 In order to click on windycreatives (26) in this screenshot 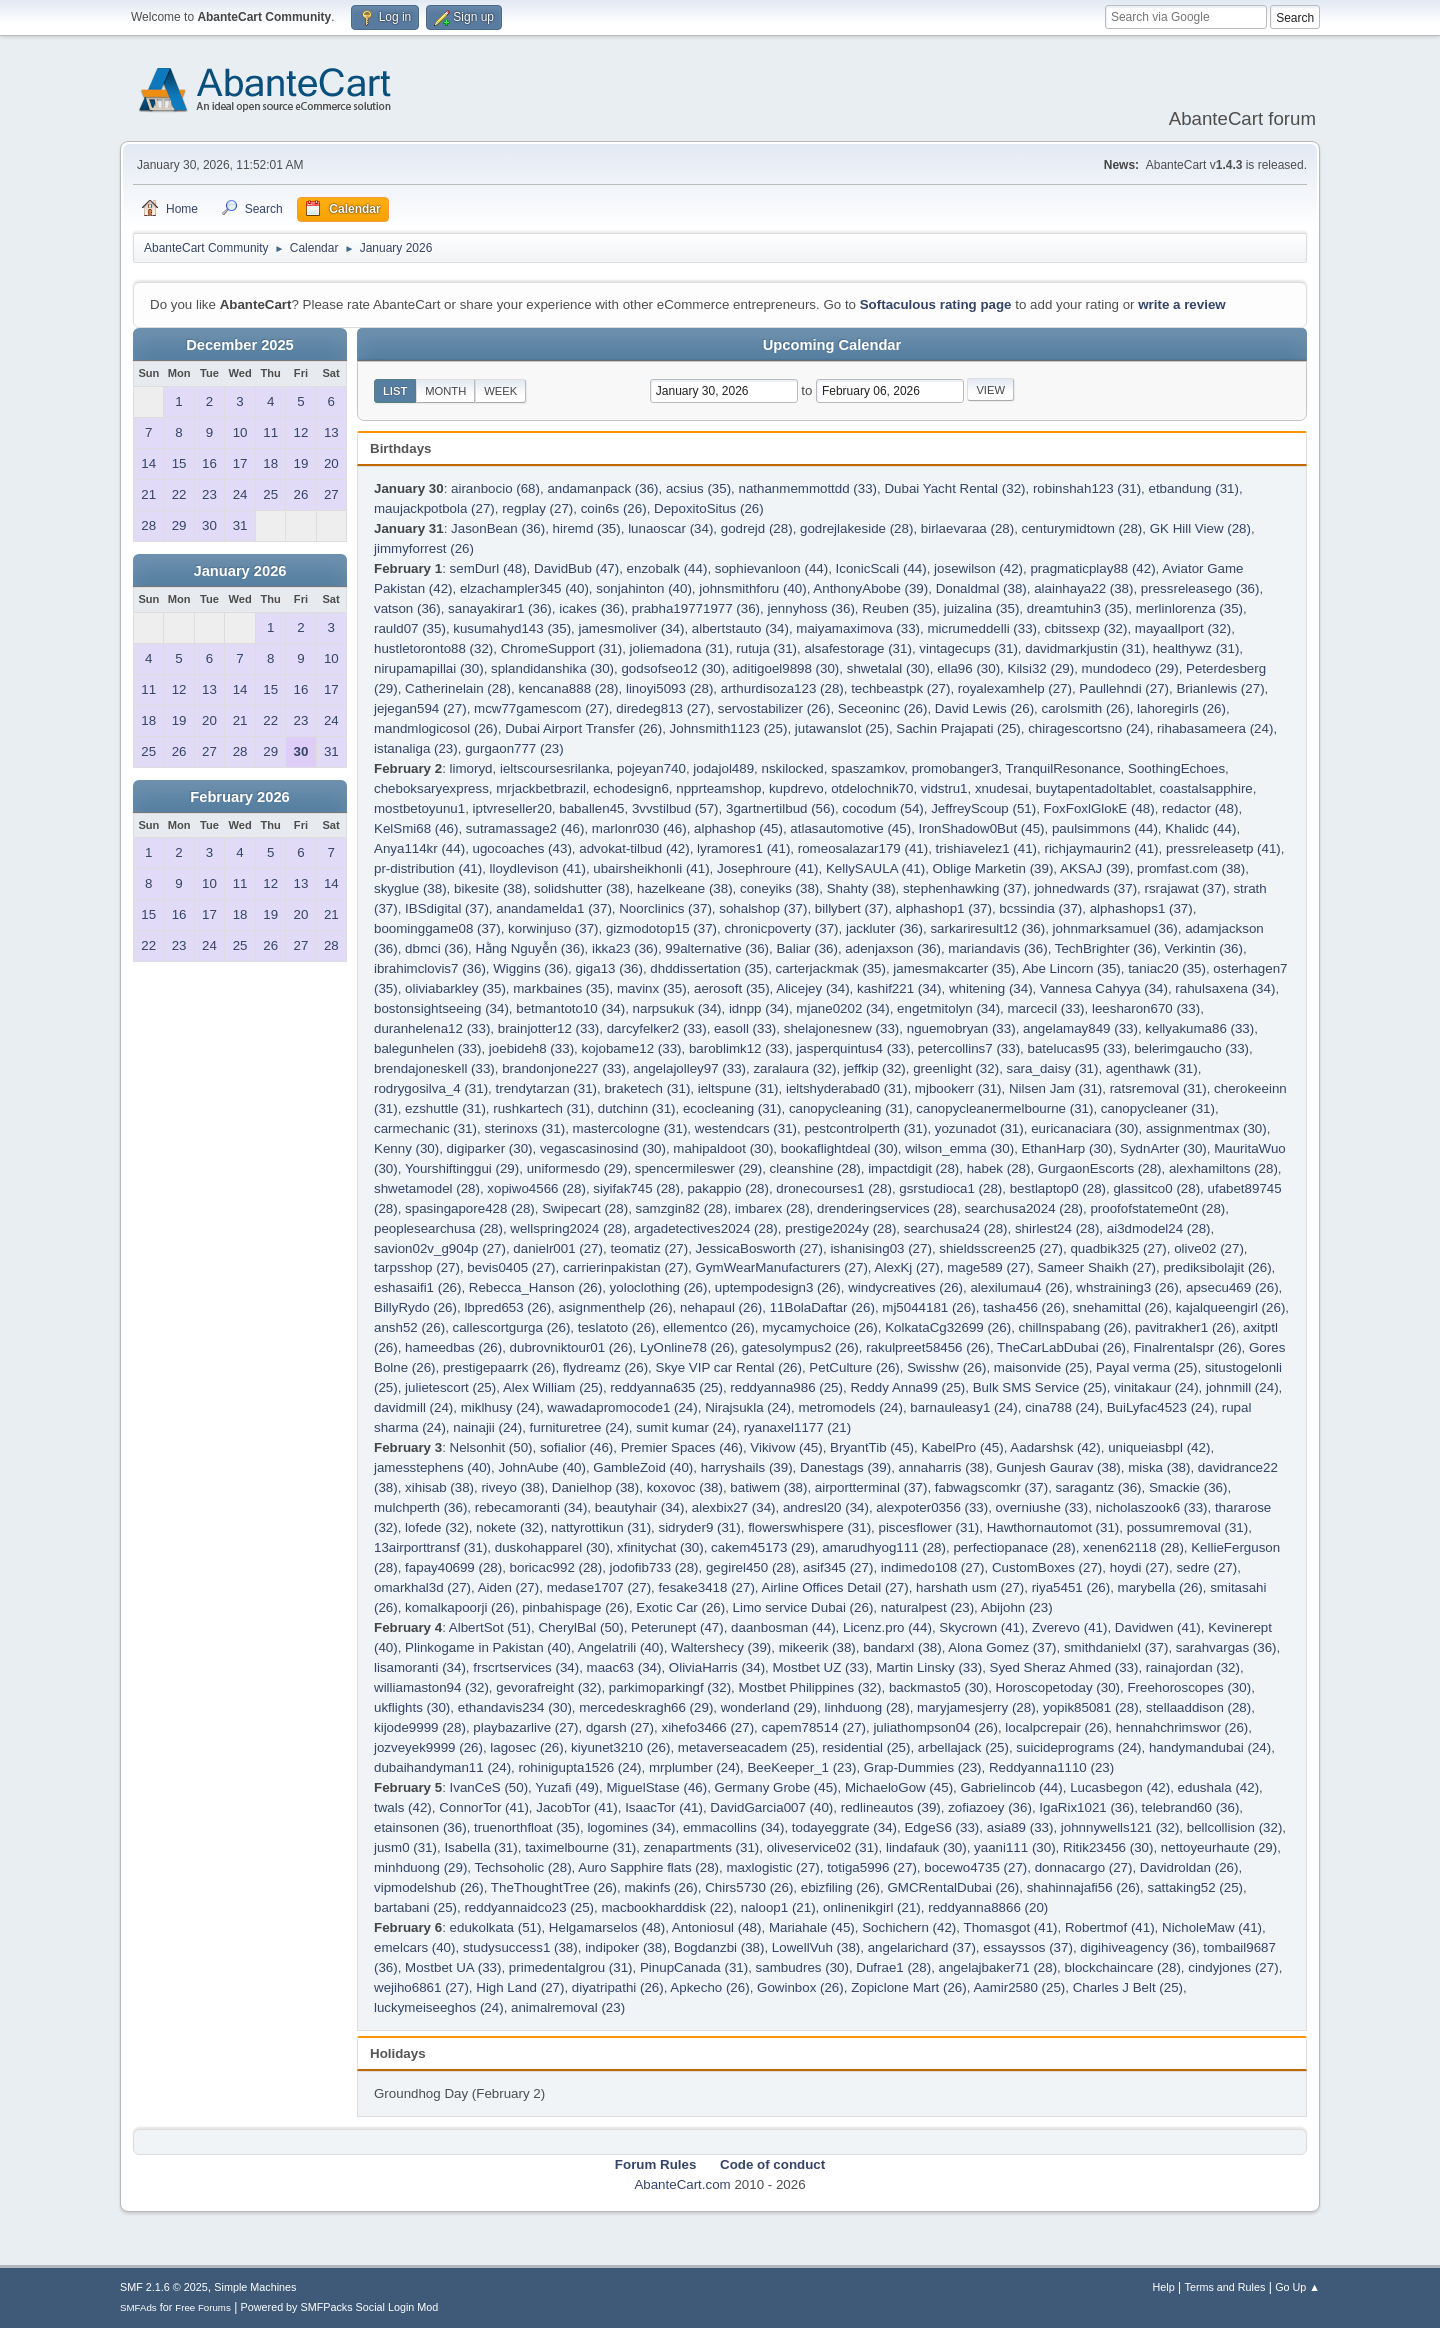, I will do `click(905, 1287)`.